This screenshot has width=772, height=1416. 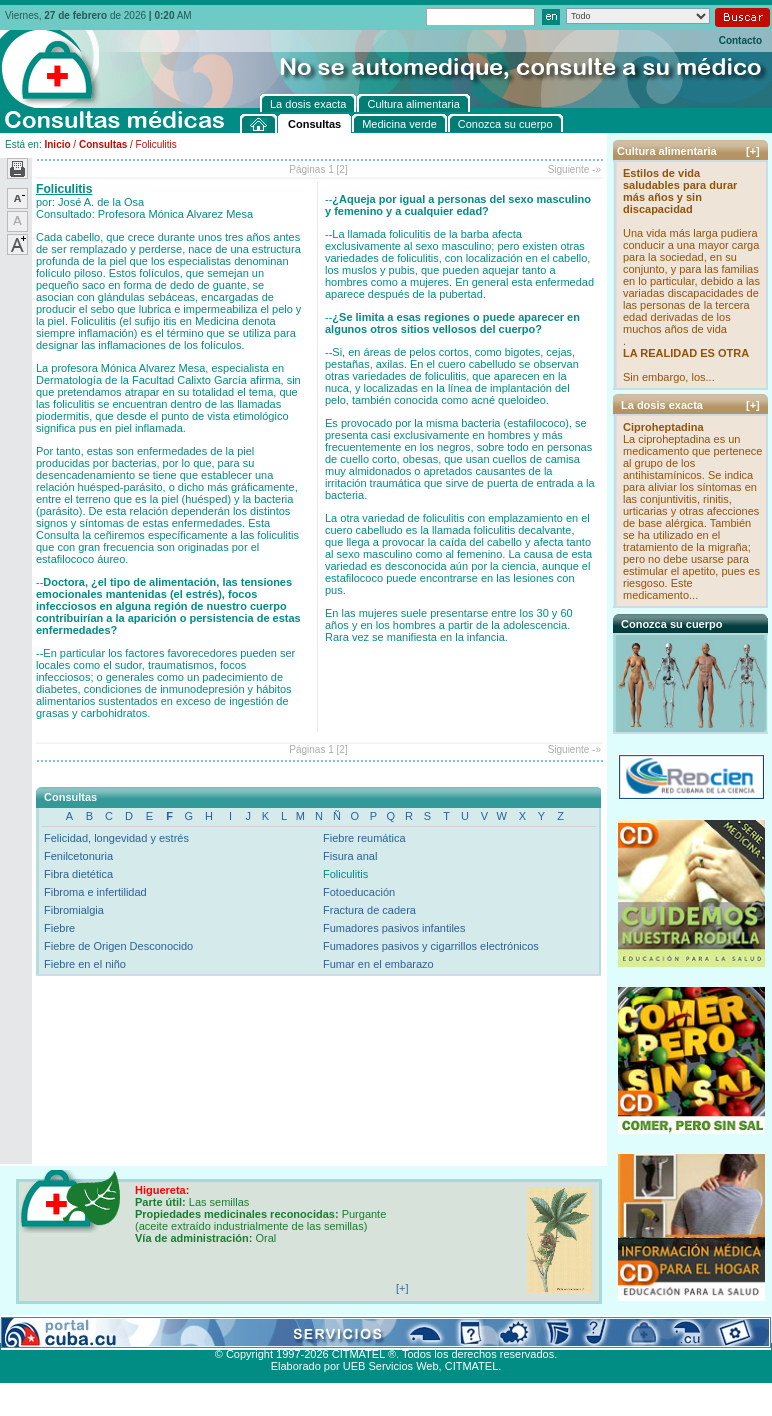 I want to click on Inicio, so click(x=57, y=144).